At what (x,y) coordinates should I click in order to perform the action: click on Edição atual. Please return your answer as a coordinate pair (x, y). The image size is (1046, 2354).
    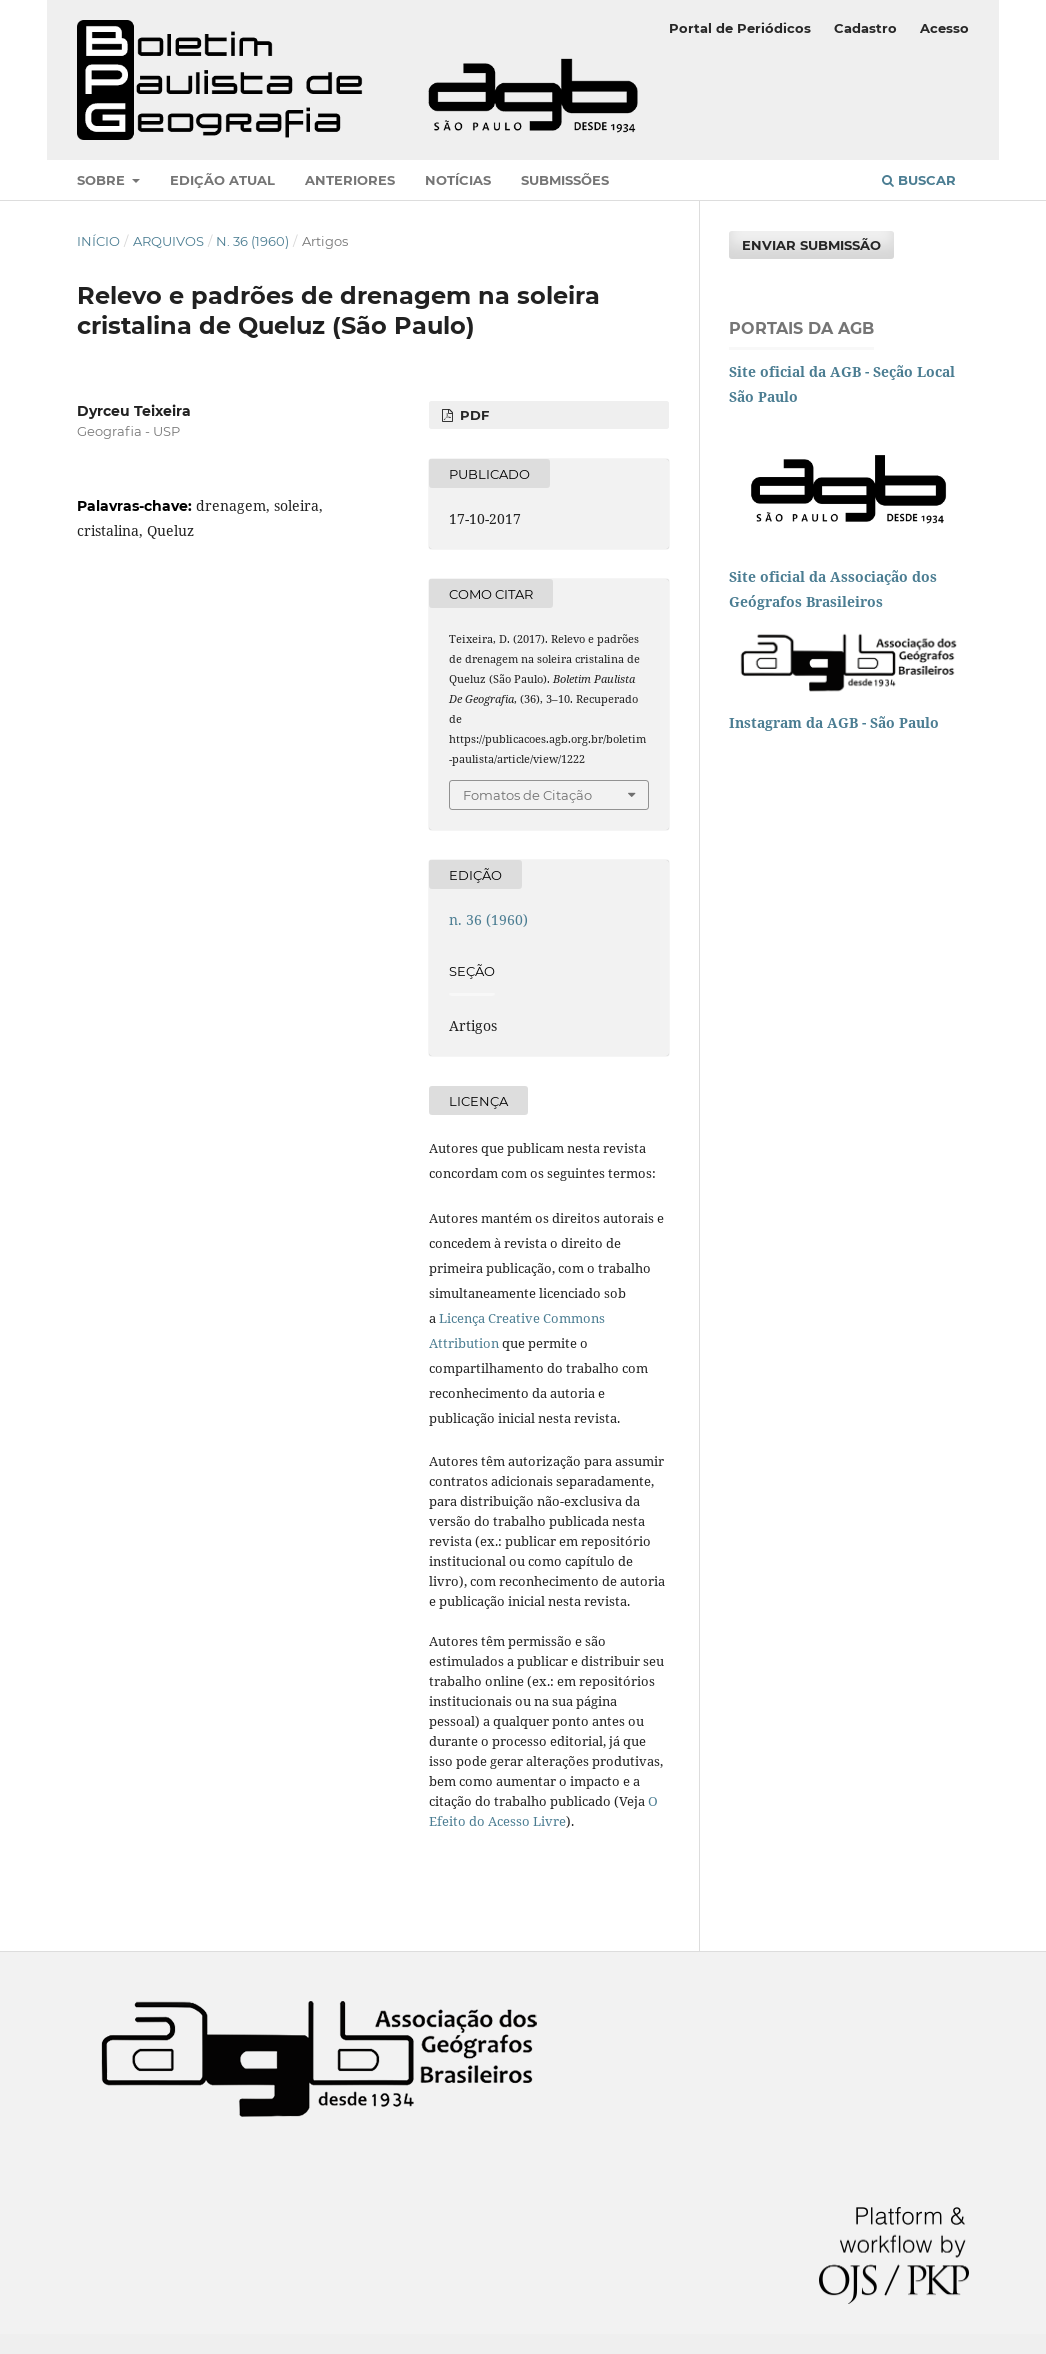
    Looking at the image, I should click on (222, 180).